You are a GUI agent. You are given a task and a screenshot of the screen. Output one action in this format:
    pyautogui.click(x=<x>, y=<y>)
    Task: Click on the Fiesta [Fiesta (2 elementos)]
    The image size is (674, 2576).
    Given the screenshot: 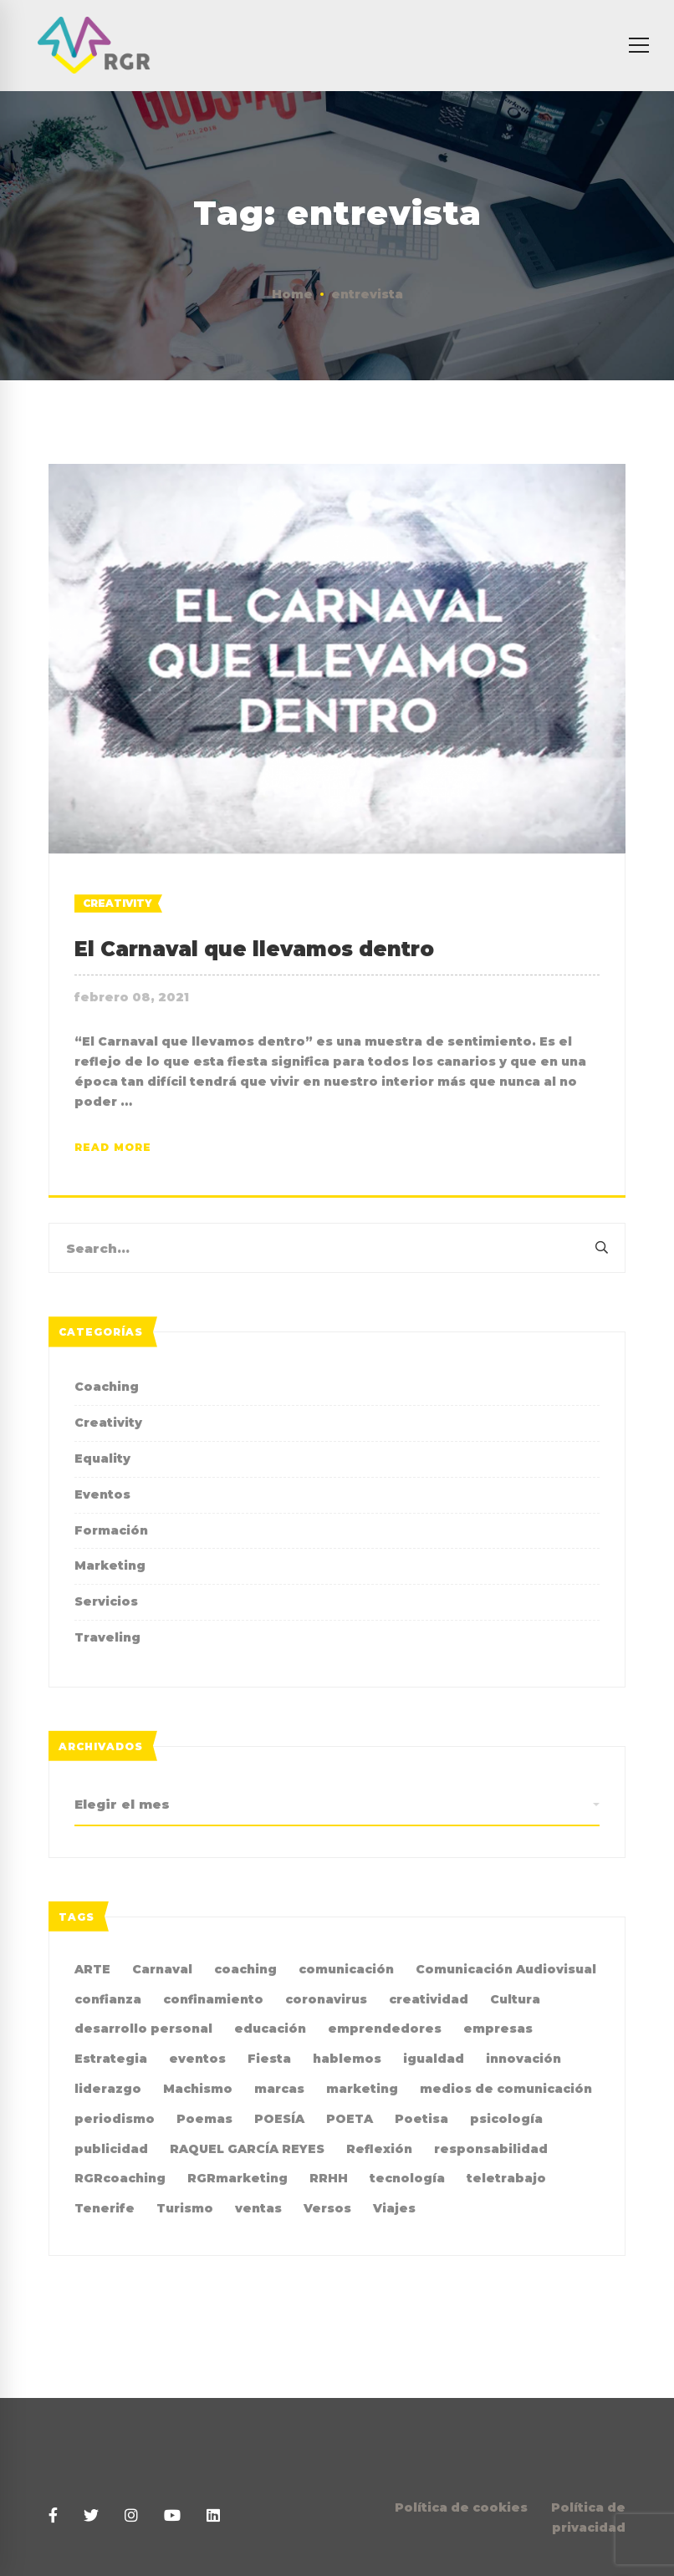 What is the action you would take?
    pyautogui.click(x=269, y=2058)
    